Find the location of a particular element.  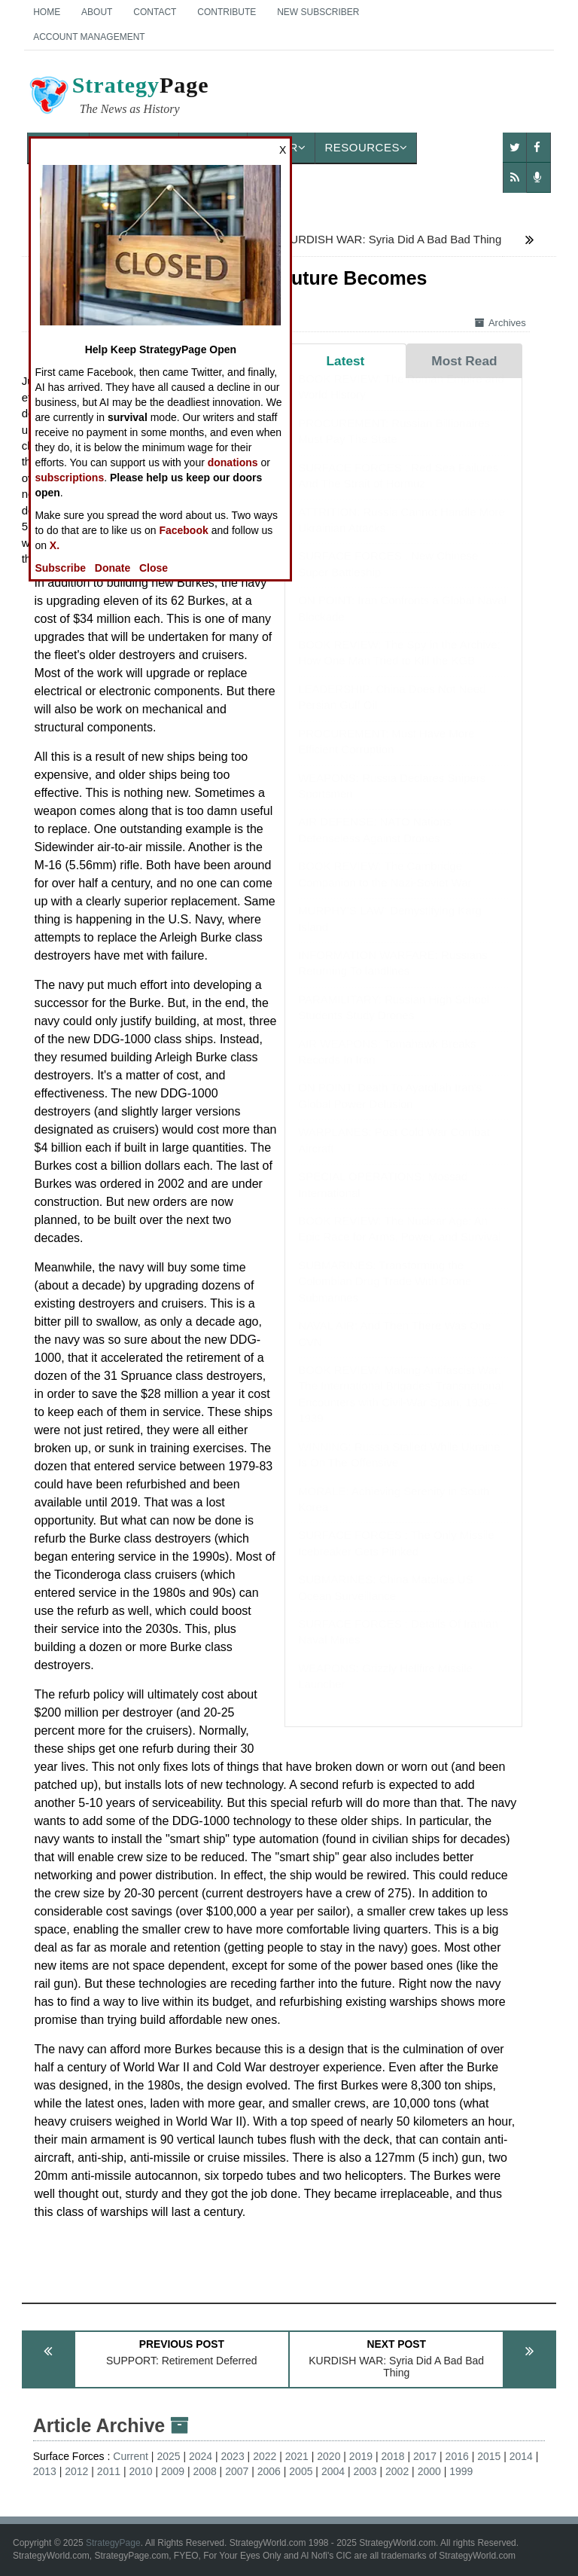

2023 is located at coordinates (233, 2456).